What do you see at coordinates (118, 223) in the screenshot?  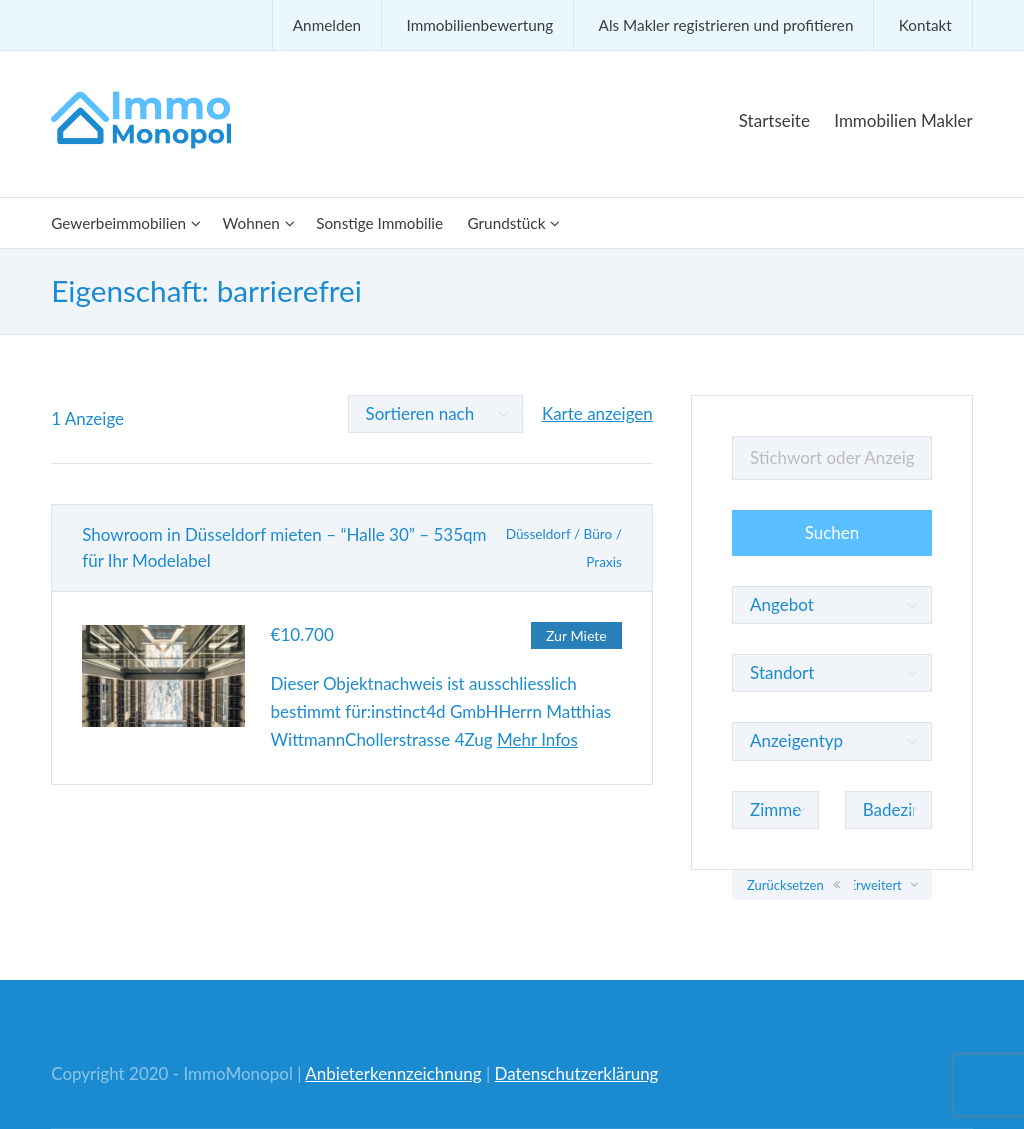 I see `Gewerbeimmobilien` at bounding box center [118, 223].